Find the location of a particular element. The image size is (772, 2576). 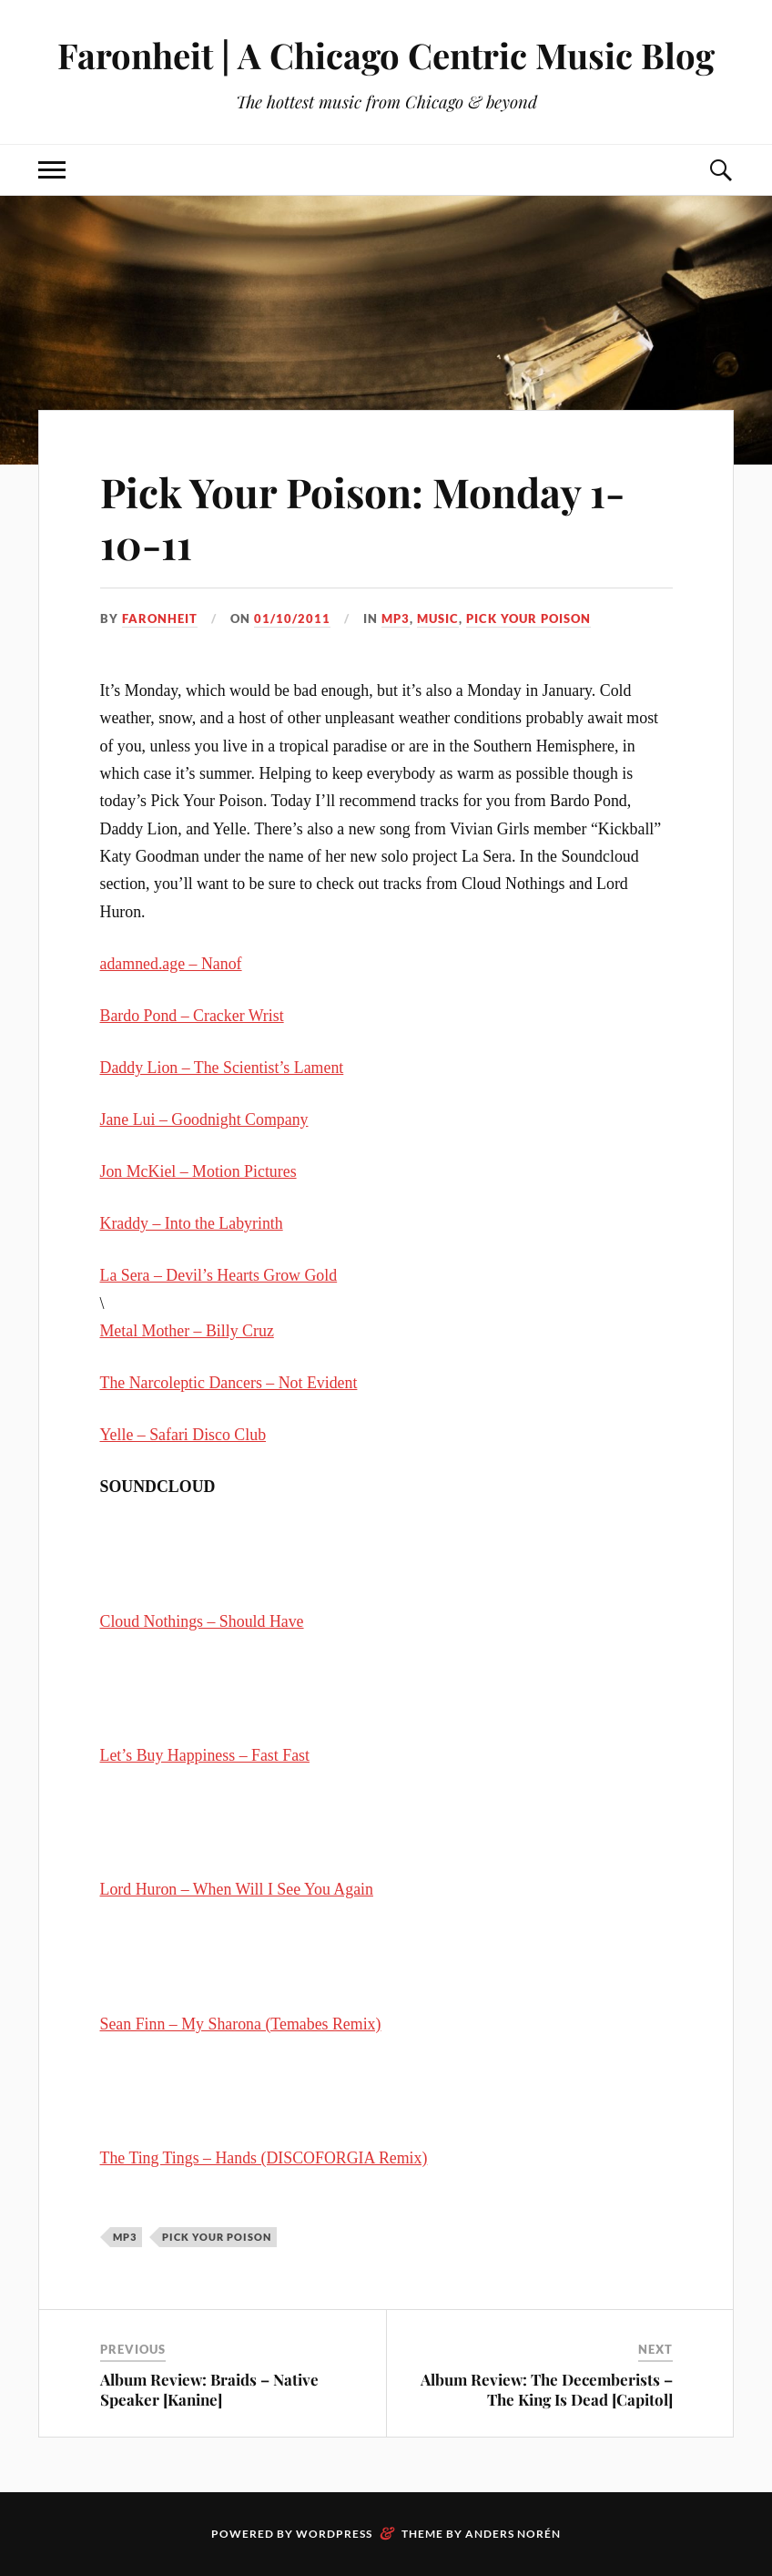

Jane Lui – Goodnight Company is located at coordinates (204, 1119).